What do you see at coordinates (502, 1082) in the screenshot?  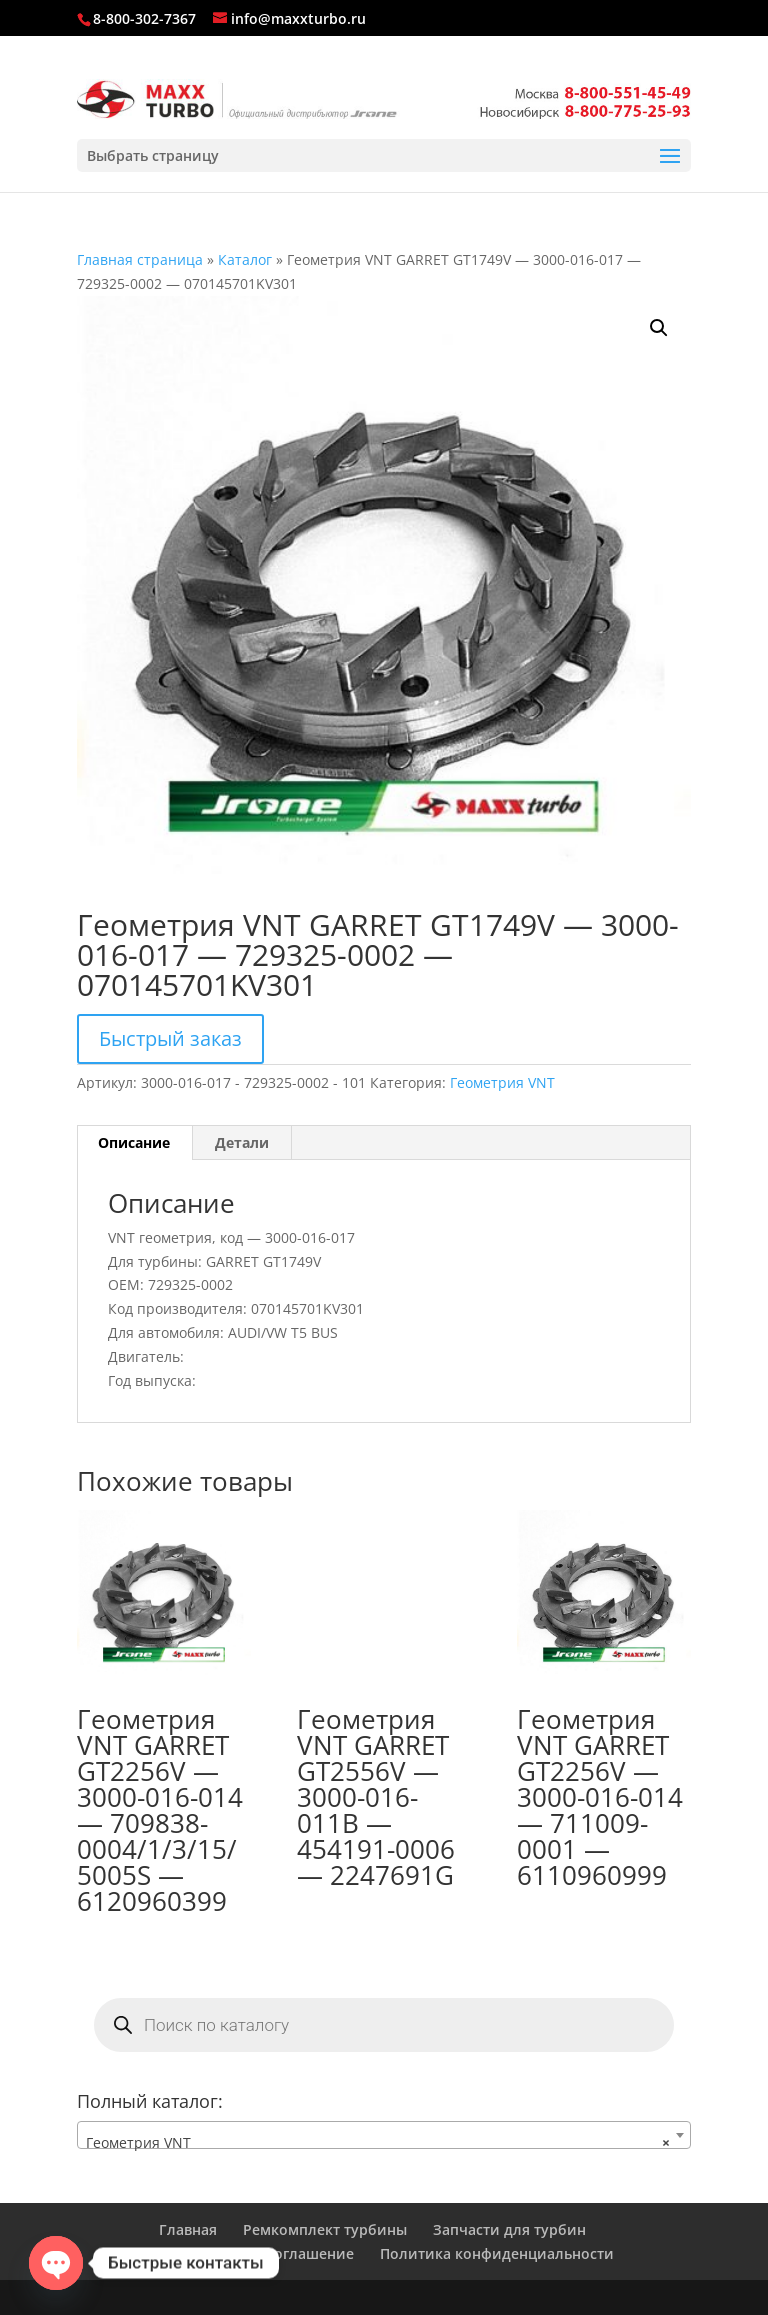 I see `Геометрия VNT` at bounding box center [502, 1082].